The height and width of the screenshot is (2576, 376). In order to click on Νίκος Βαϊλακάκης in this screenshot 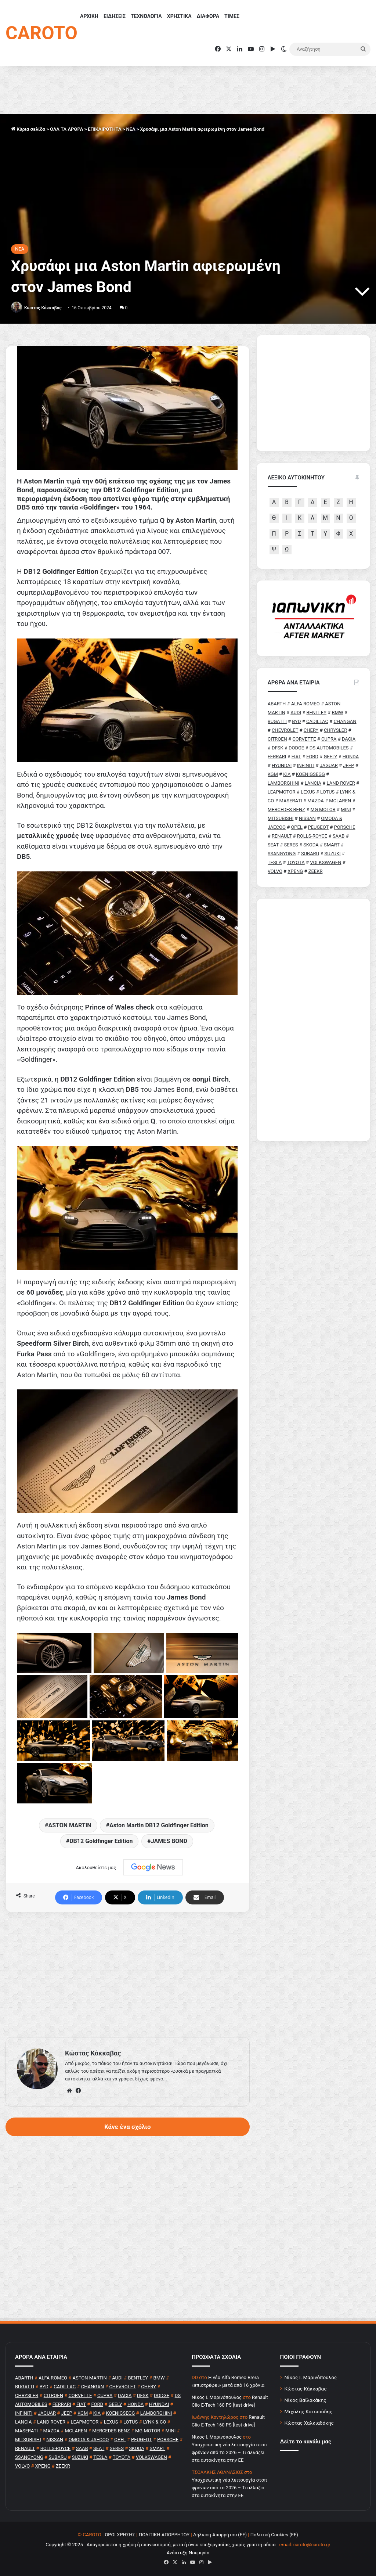, I will do `click(305, 2400)`.